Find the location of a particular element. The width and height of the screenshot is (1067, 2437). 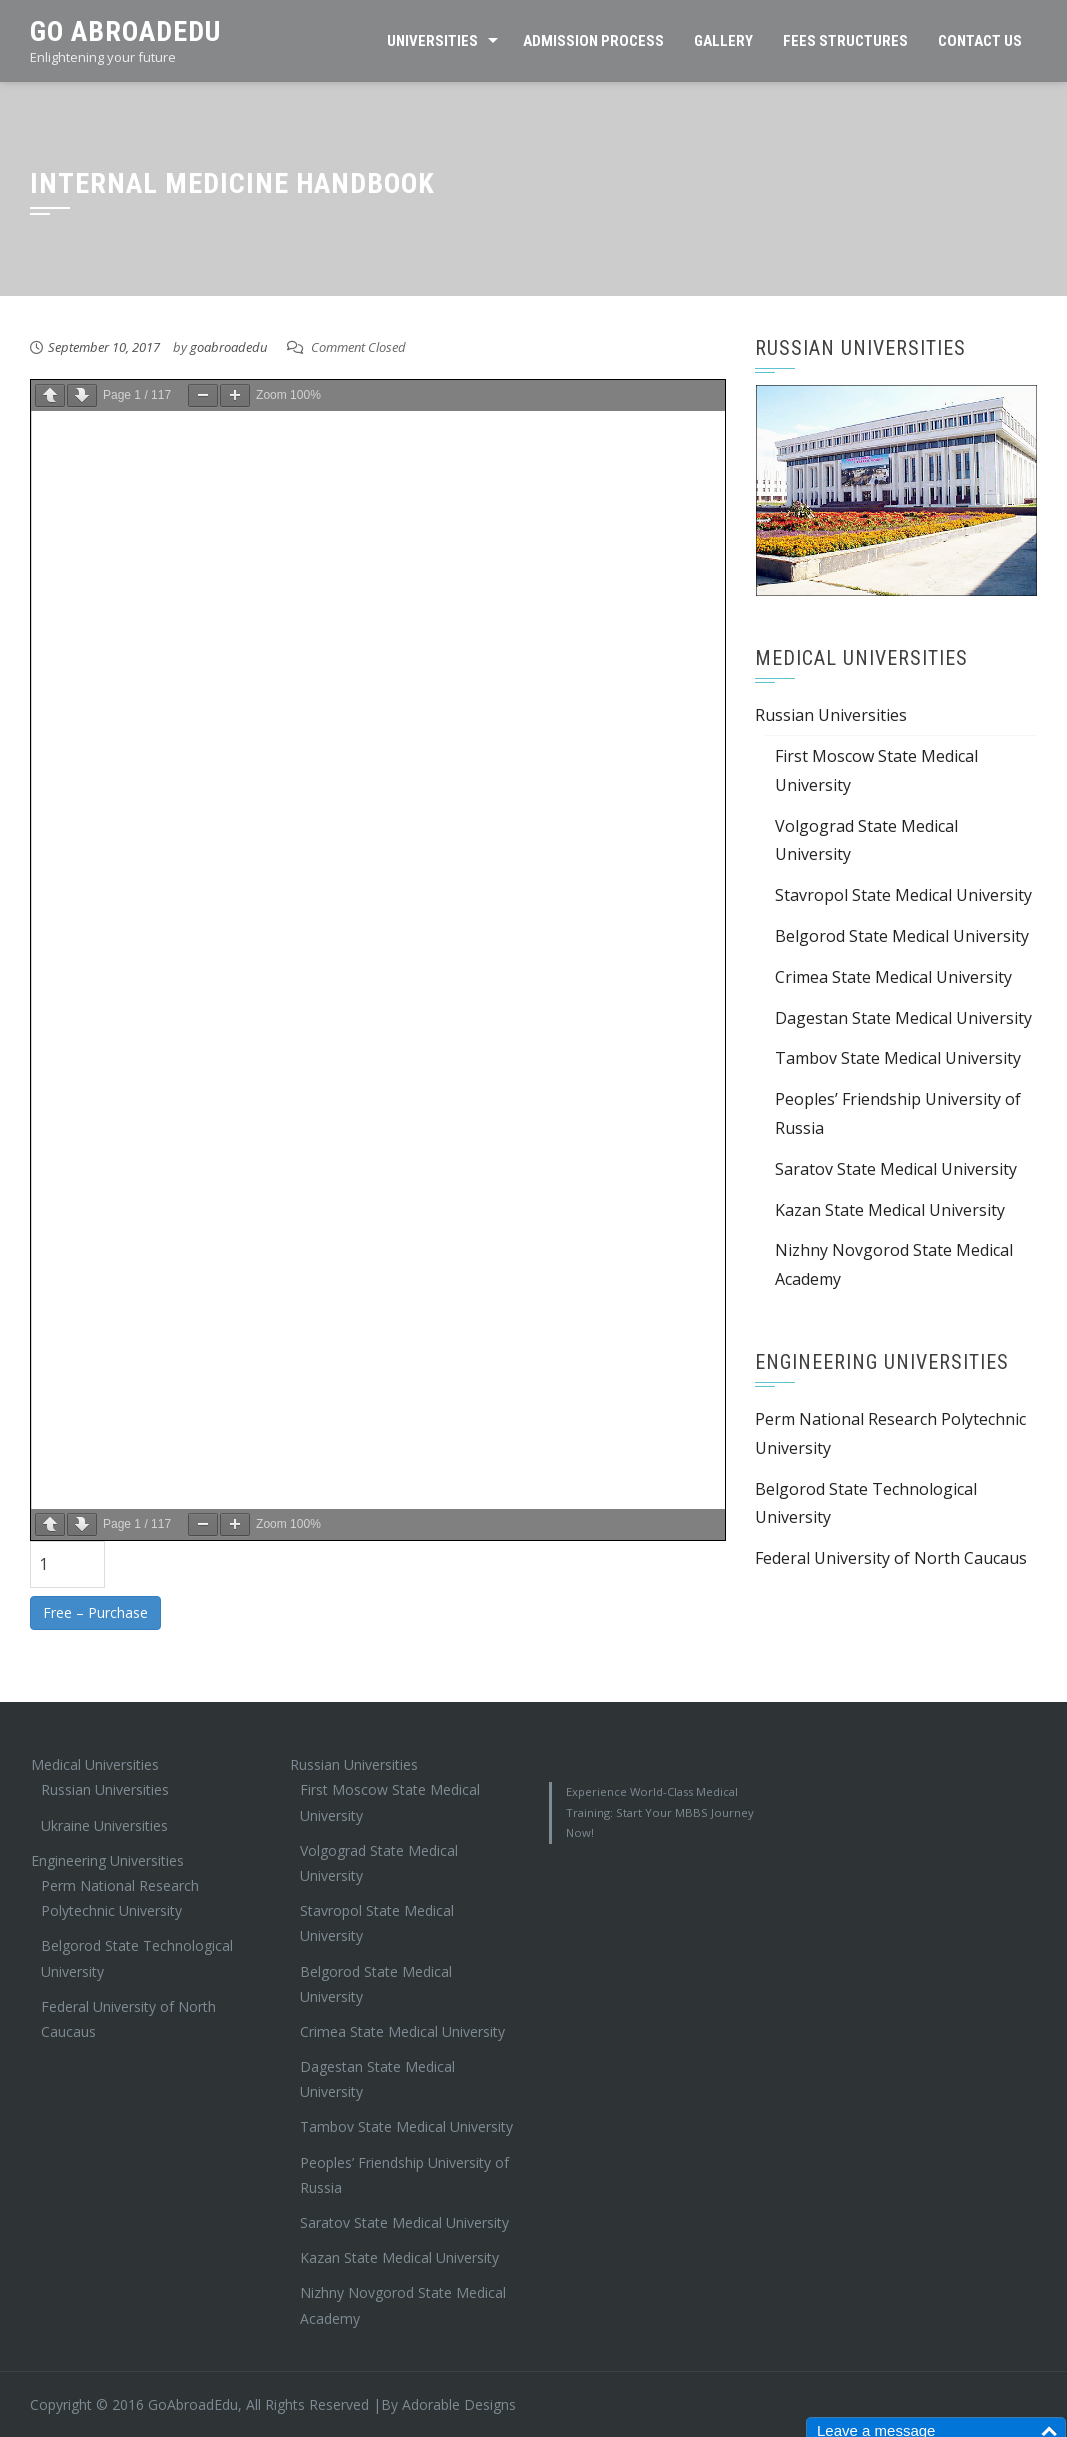

Tambov State Medical University is located at coordinates (898, 1058).